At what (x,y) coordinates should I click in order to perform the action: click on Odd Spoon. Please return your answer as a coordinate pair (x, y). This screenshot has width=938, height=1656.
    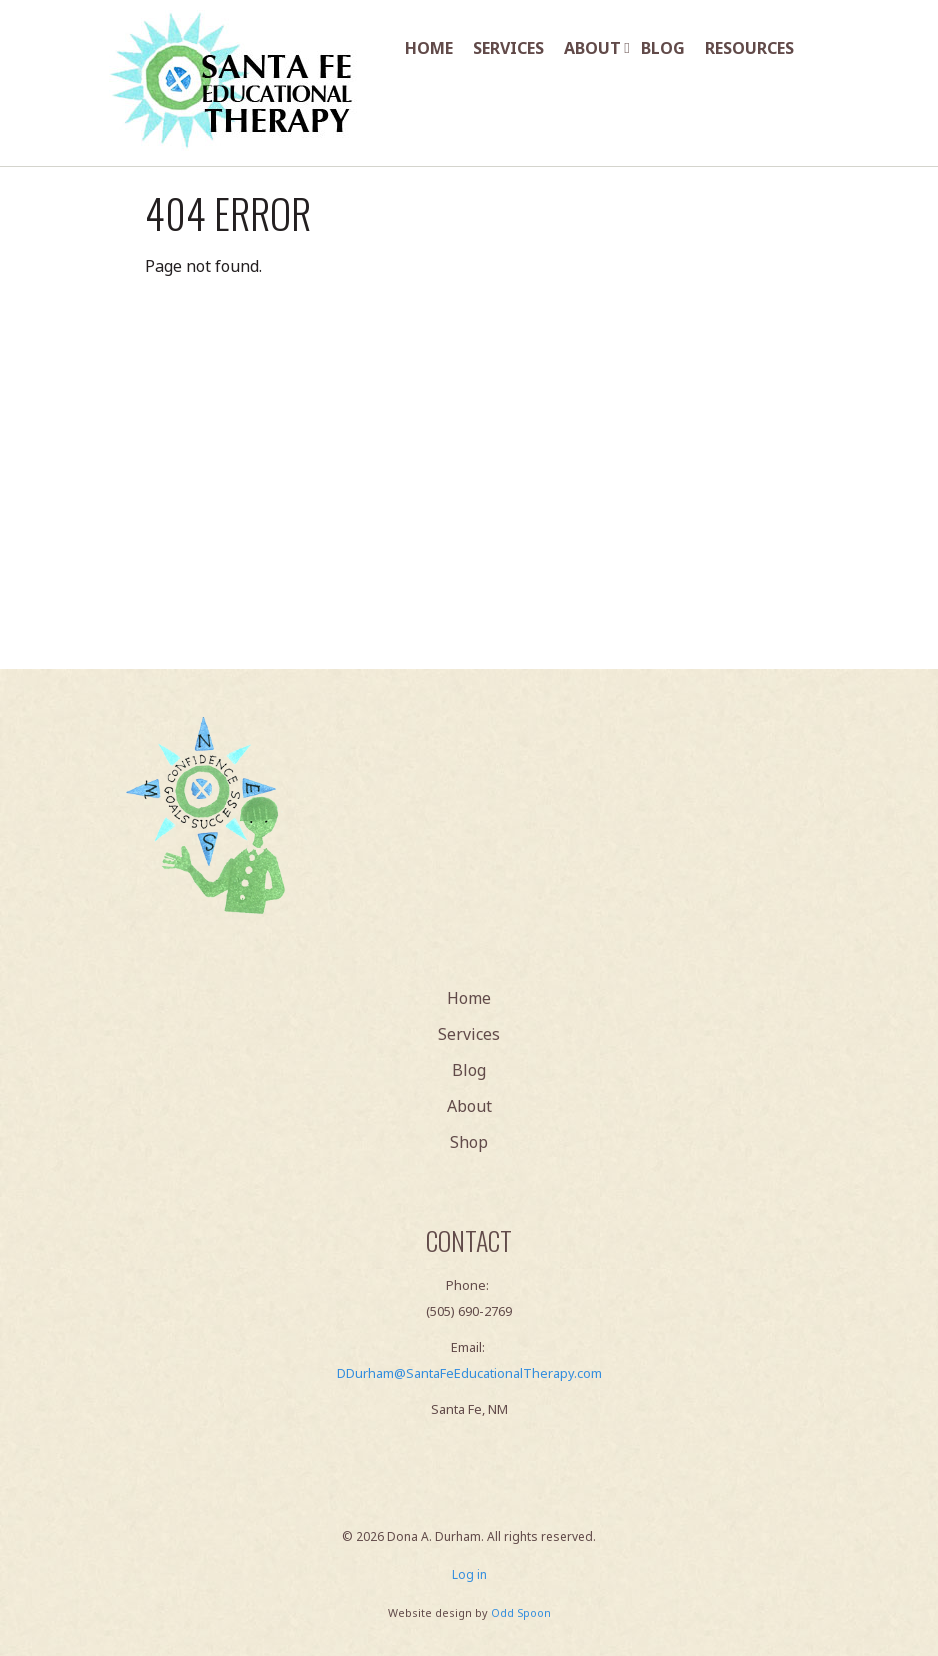
    Looking at the image, I should click on (521, 1612).